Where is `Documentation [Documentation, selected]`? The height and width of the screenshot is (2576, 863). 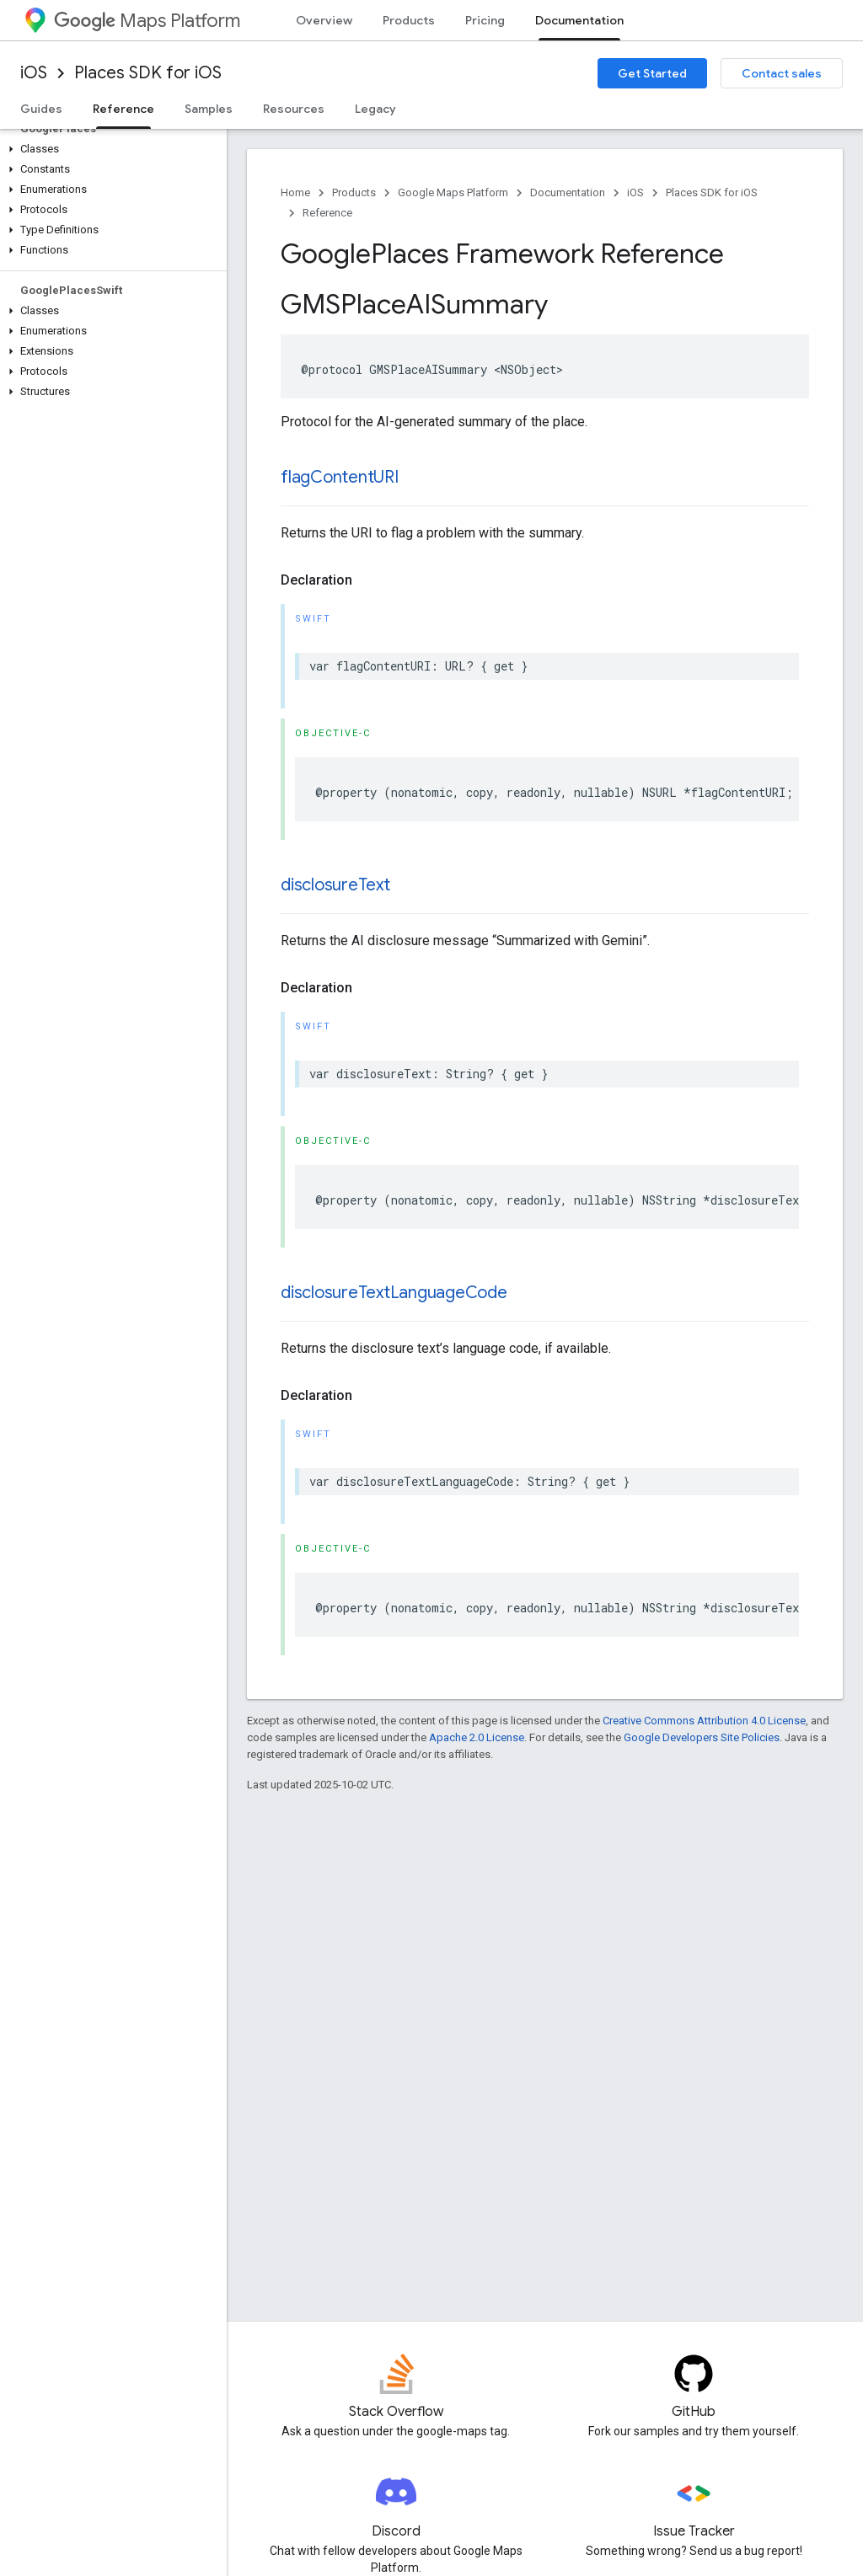
Documentation [Documentation, selected] is located at coordinates (579, 20).